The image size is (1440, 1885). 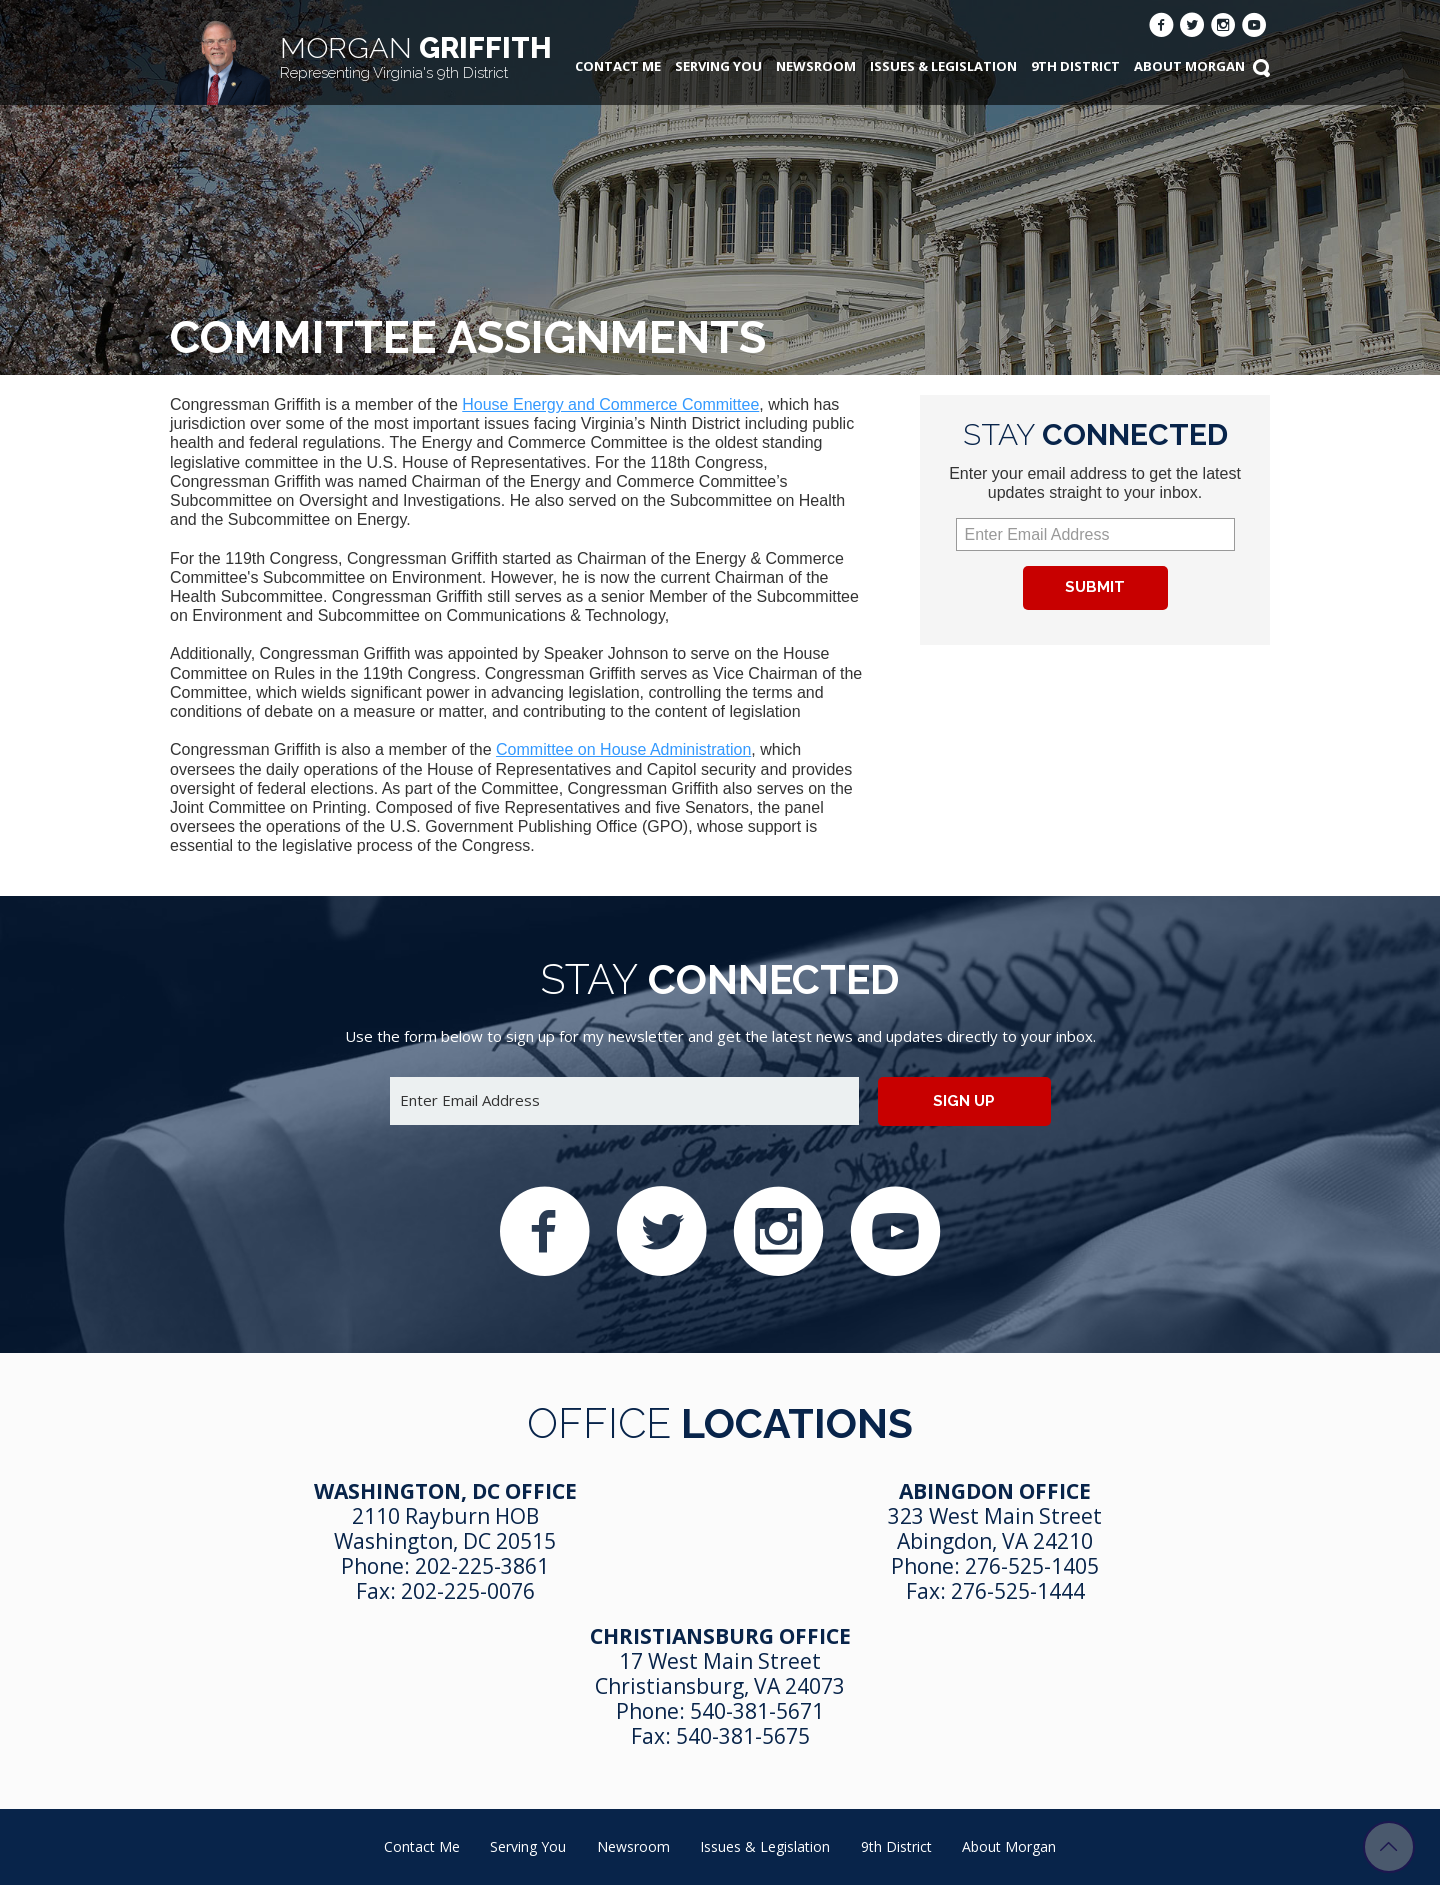 What do you see at coordinates (445, 1491) in the screenshot?
I see `Washington, DC Office` at bounding box center [445, 1491].